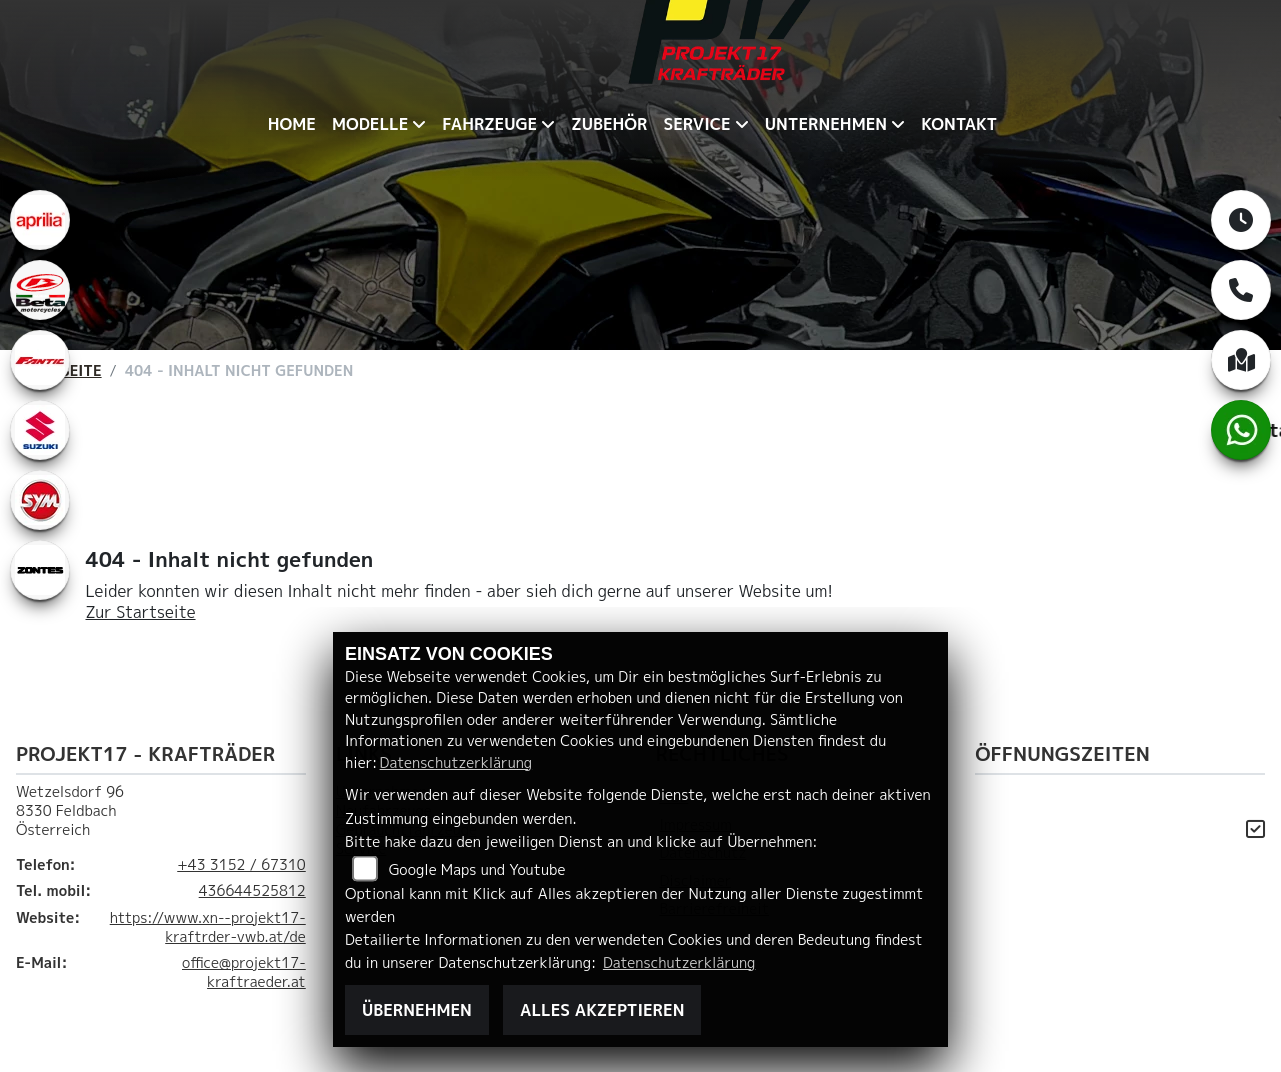  I want to click on Service, so click(696, 124).